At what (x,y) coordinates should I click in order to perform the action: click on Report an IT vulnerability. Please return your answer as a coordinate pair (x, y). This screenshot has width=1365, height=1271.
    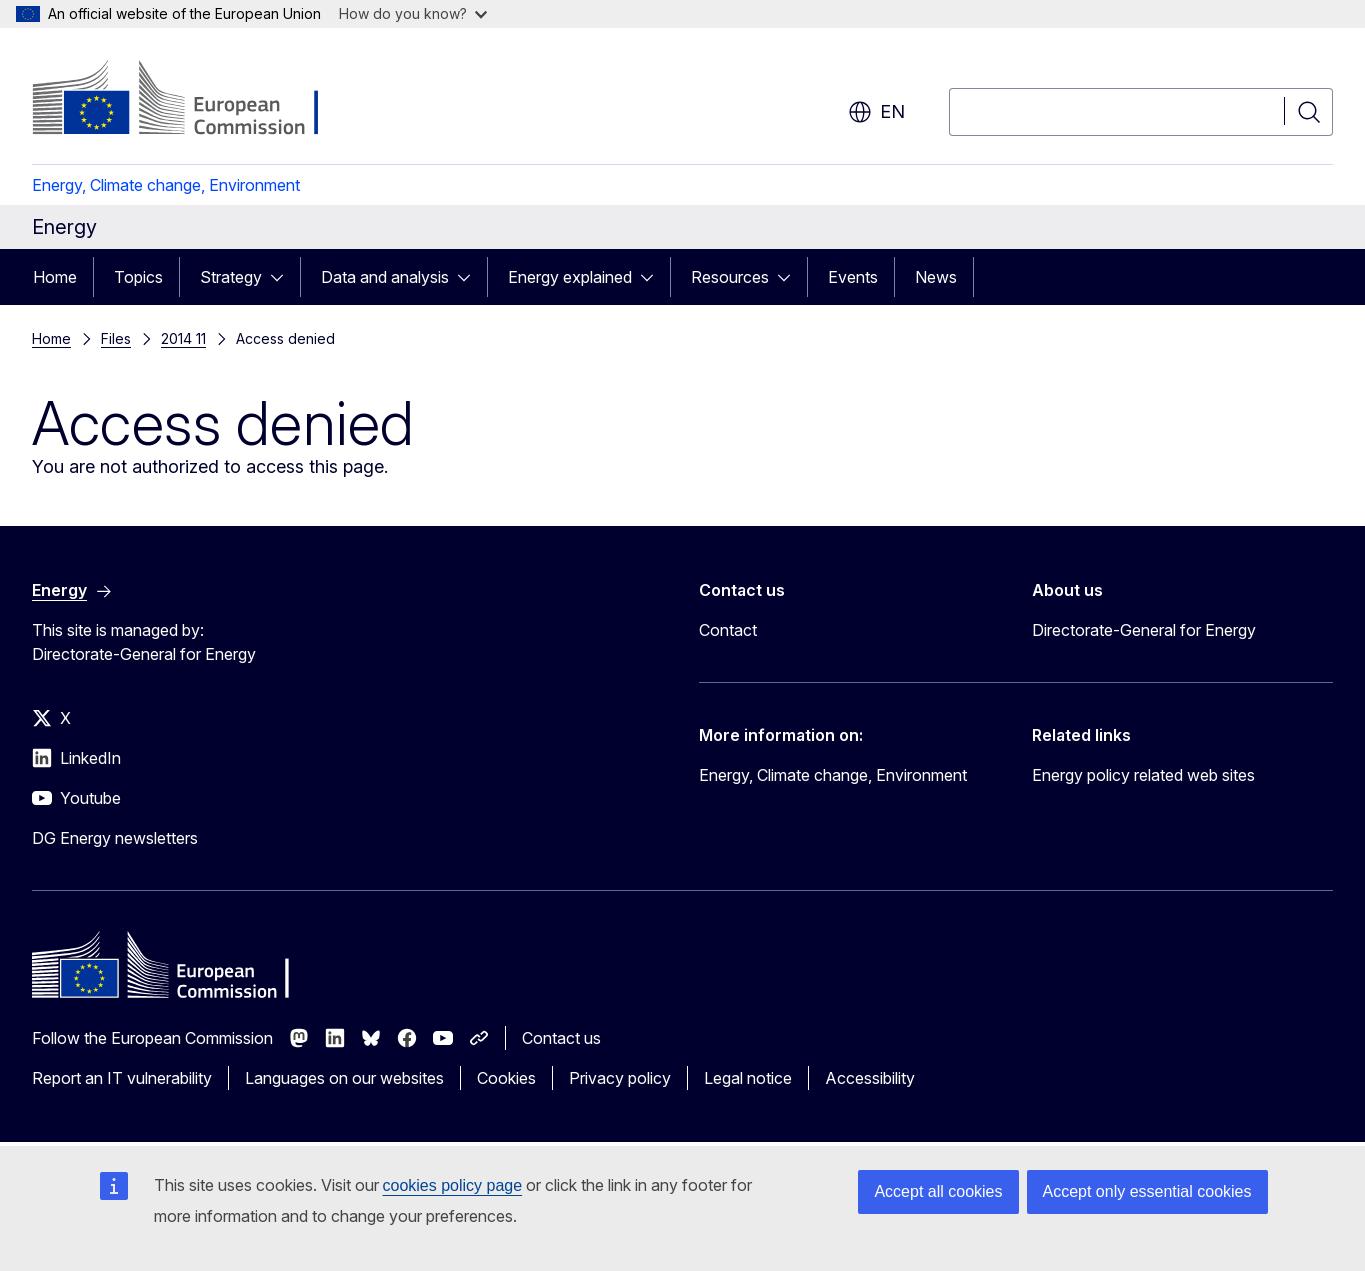
    Looking at the image, I should click on (122, 1078).